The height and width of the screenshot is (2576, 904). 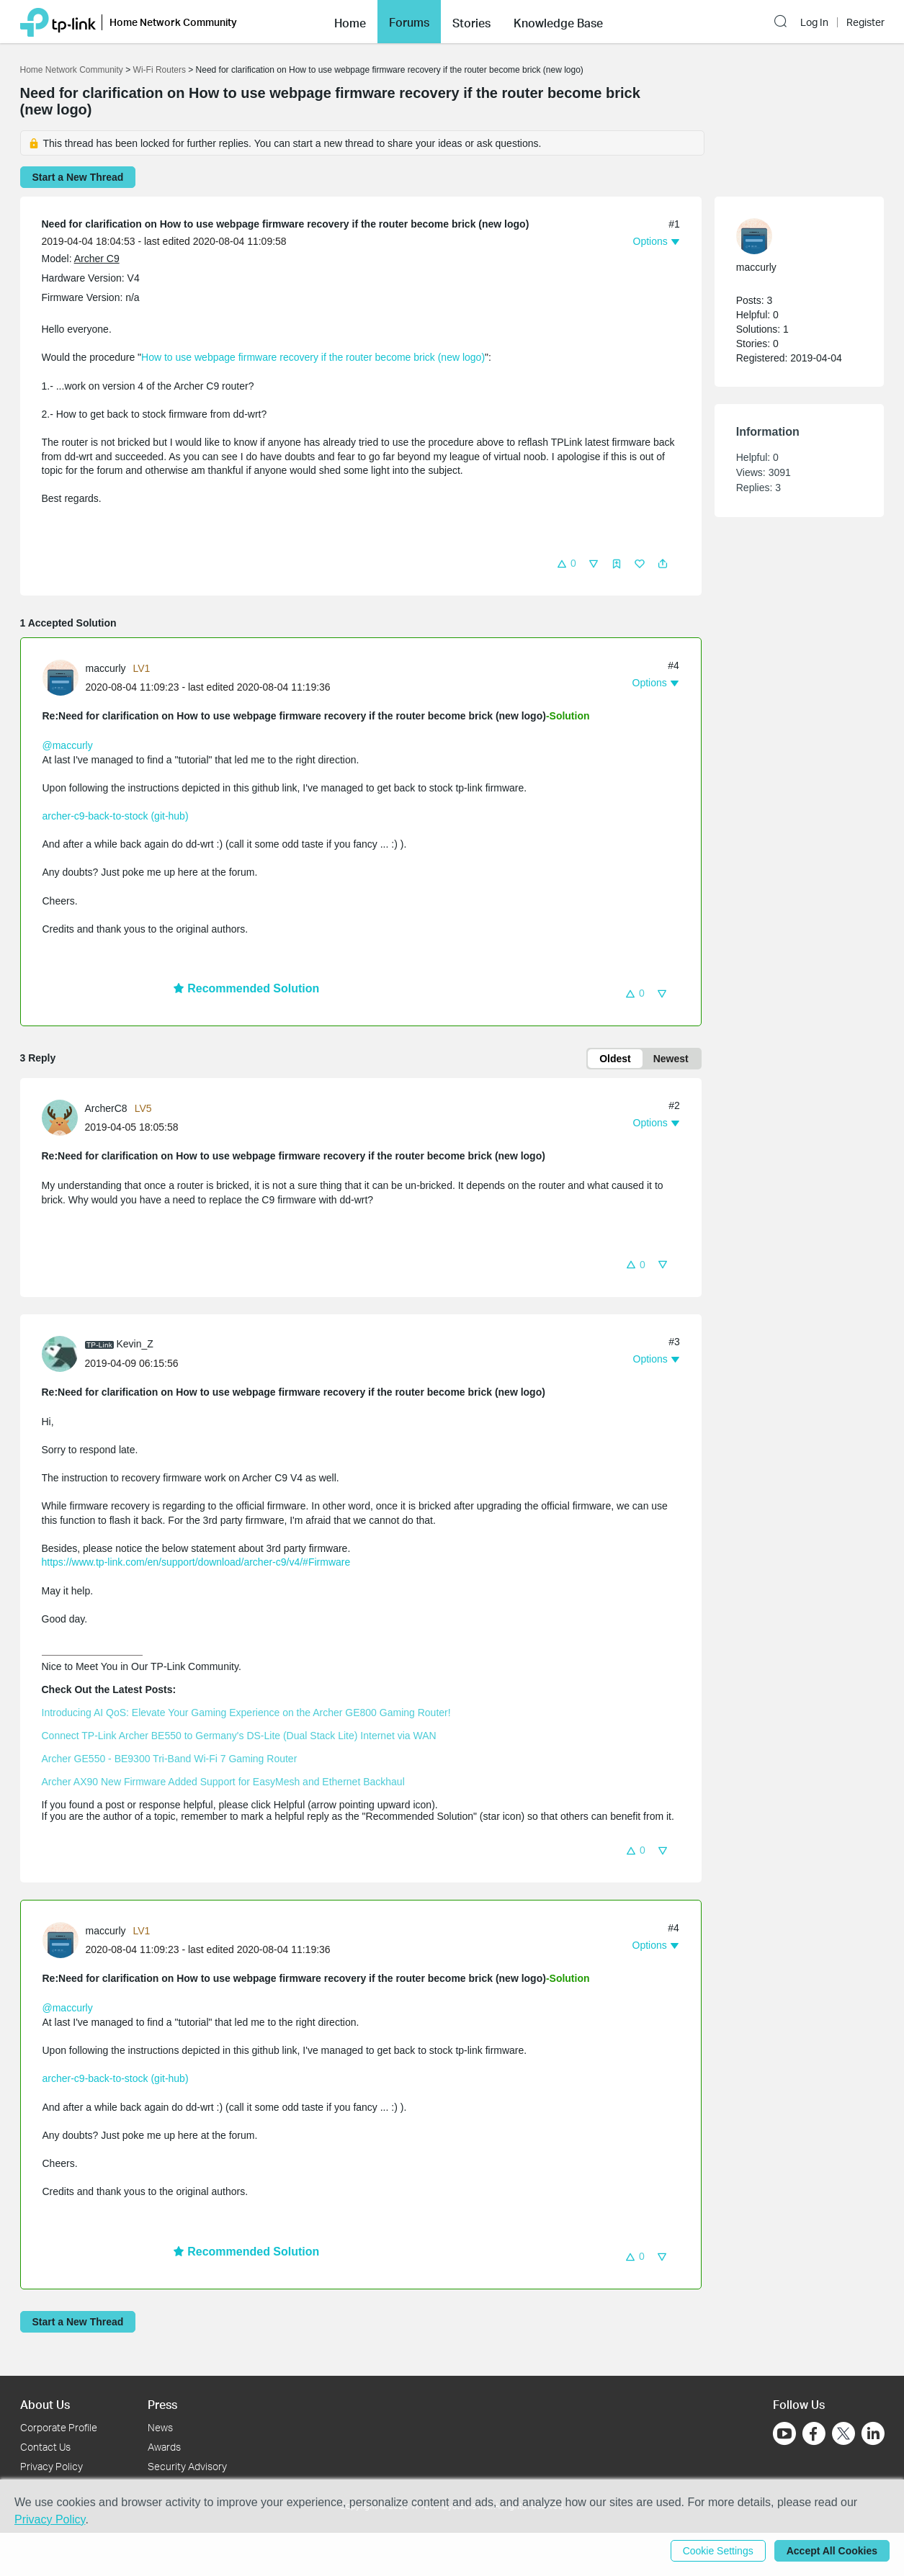 I want to click on [Go to Twitter], so click(x=843, y=2435).